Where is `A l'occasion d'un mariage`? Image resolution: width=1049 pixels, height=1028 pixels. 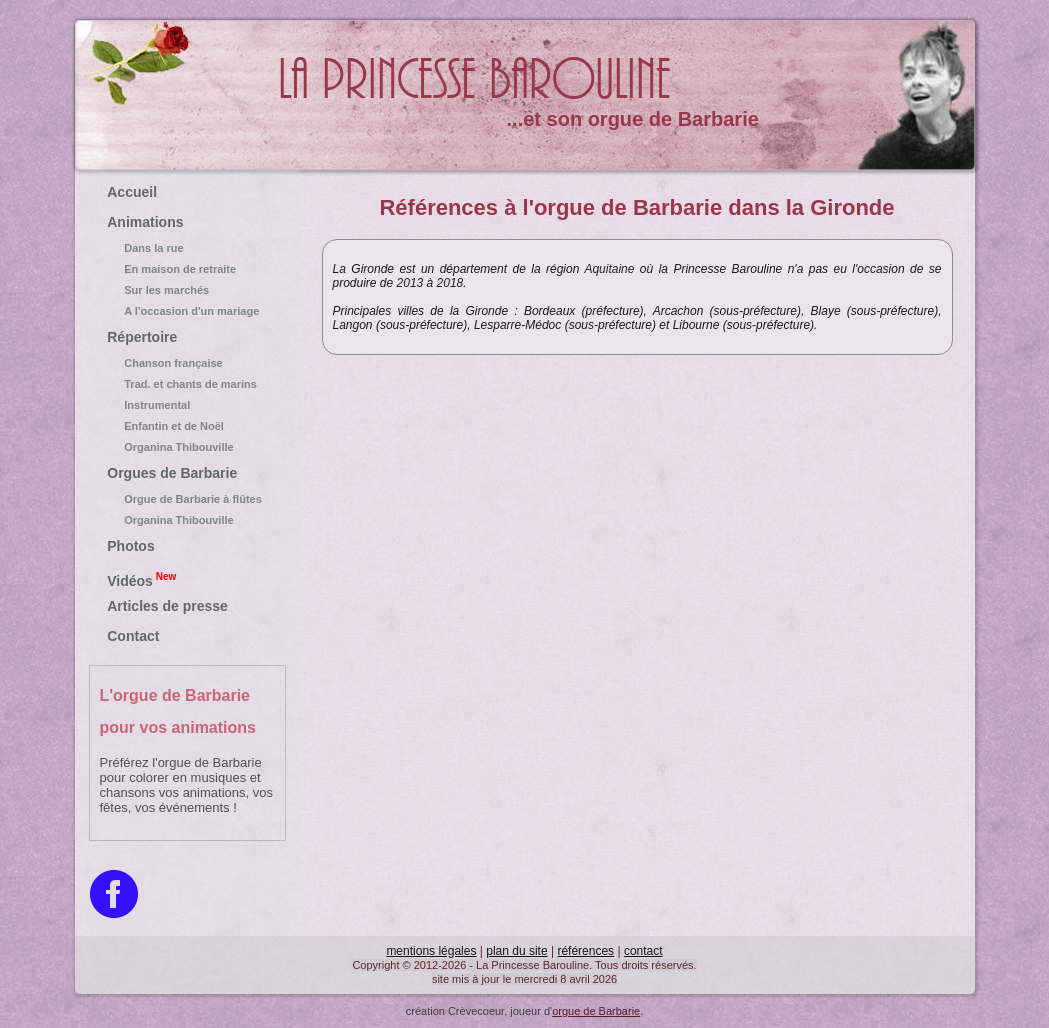
A l'occasion d'un mariage is located at coordinates (187, 311).